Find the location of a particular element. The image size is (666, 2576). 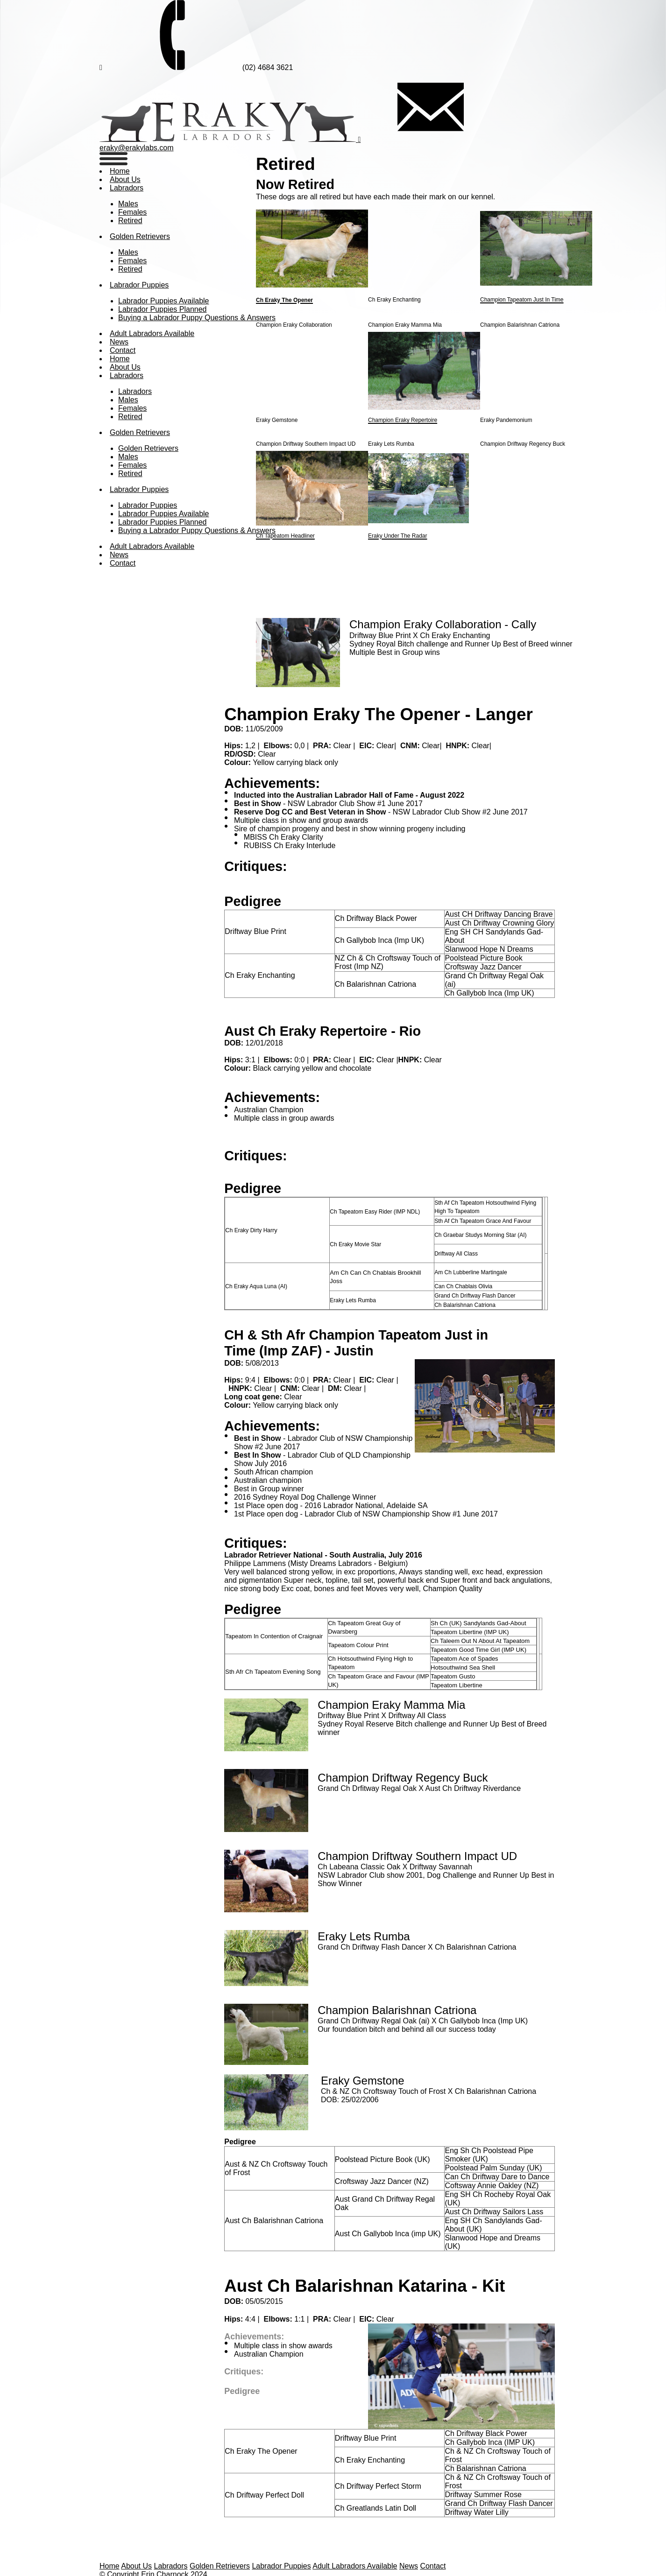

Adult Labradors Available is located at coordinates (354, 2566).